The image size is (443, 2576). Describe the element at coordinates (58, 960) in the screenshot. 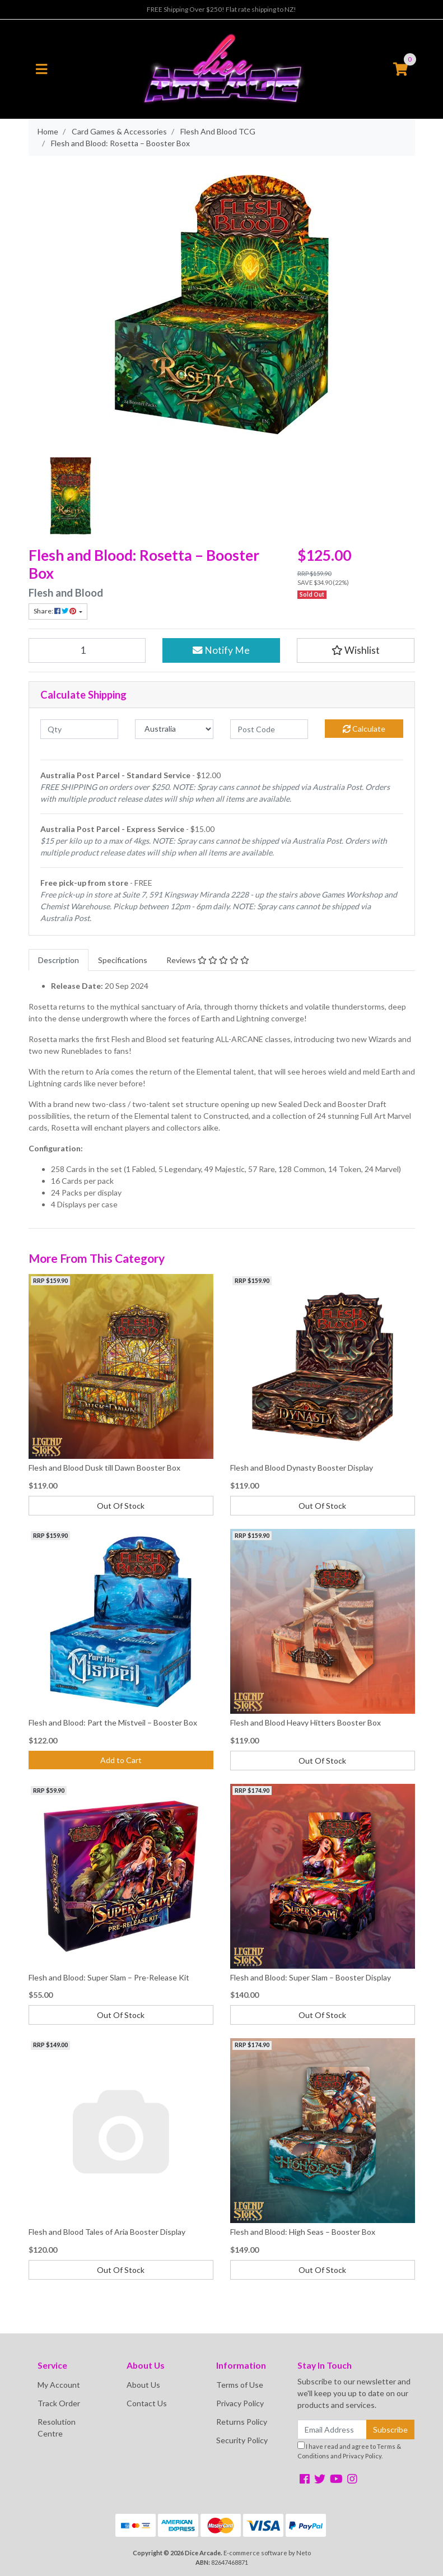

I see `[tab]` at that location.